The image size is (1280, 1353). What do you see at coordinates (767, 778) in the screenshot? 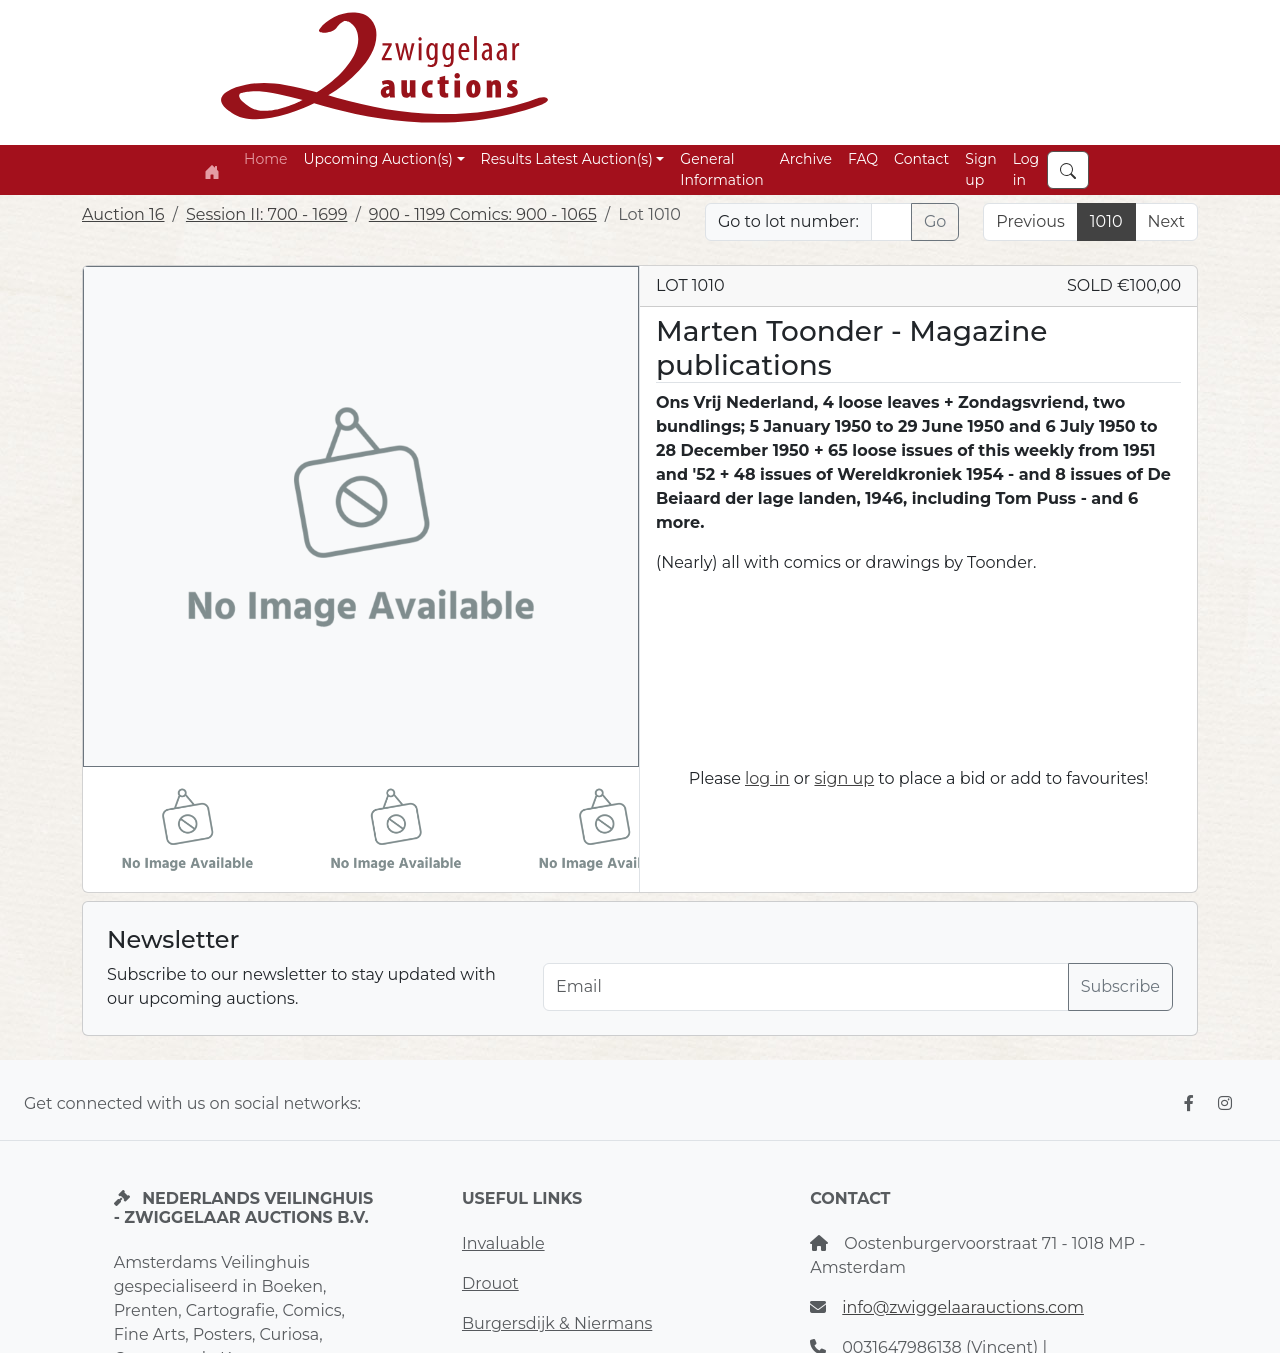
I see `log in` at bounding box center [767, 778].